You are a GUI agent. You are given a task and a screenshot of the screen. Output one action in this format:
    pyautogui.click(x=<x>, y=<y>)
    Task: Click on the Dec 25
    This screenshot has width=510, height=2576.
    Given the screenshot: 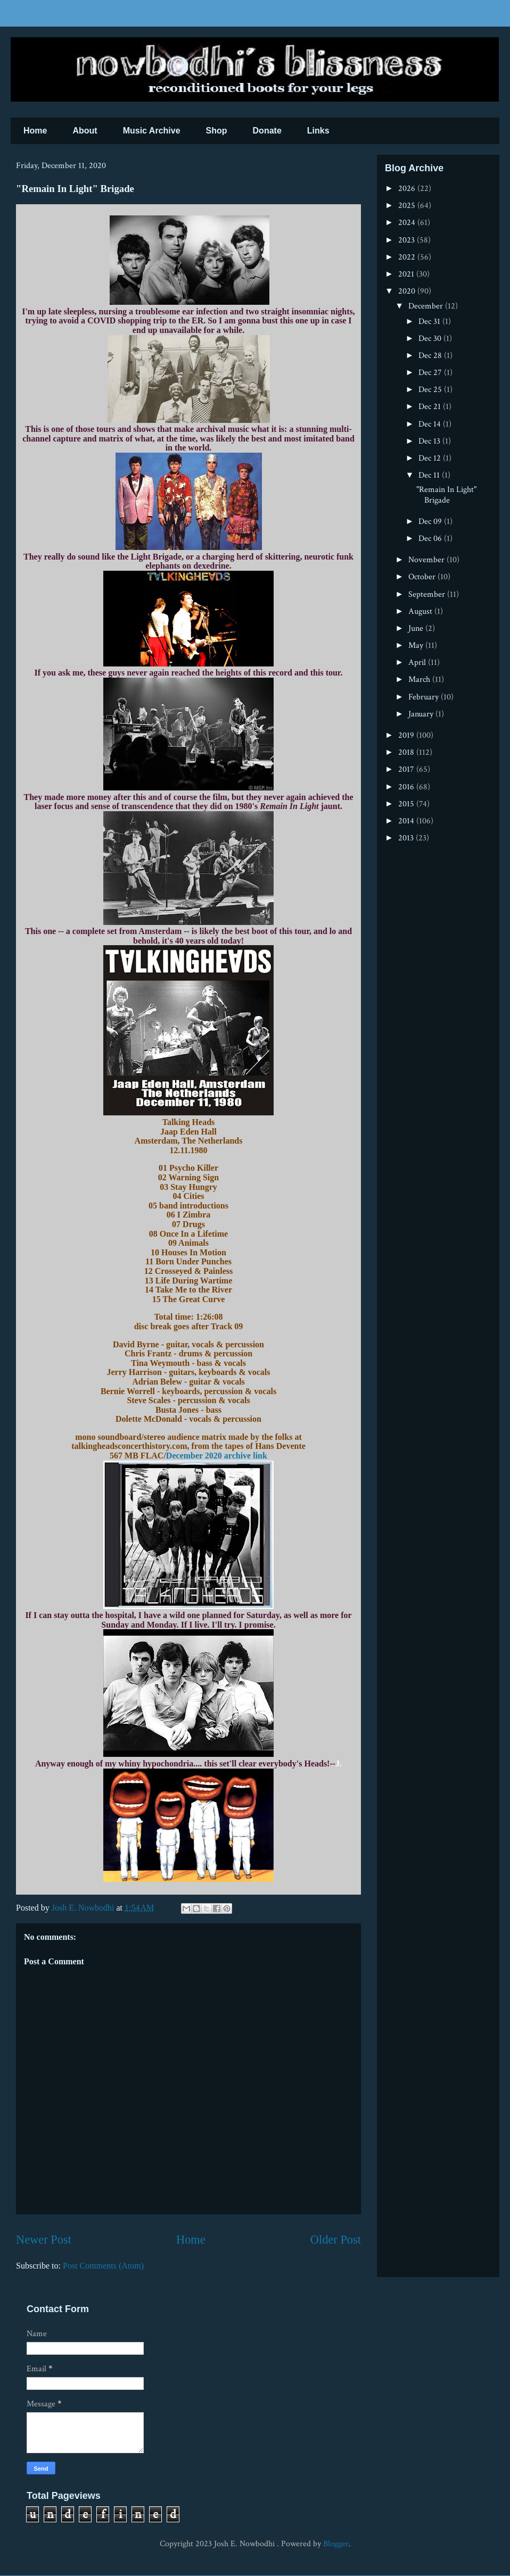 What is the action you would take?
    pyautogui.click(x=431, y=389)
    